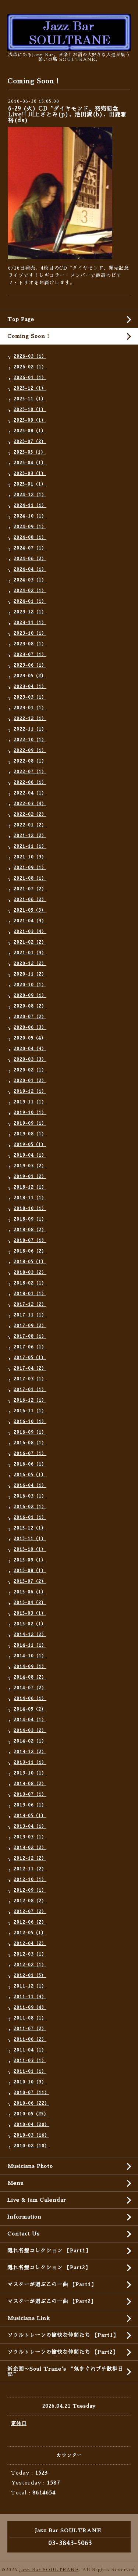  I want to click on 2015-09（1）, so click(30, 1560).